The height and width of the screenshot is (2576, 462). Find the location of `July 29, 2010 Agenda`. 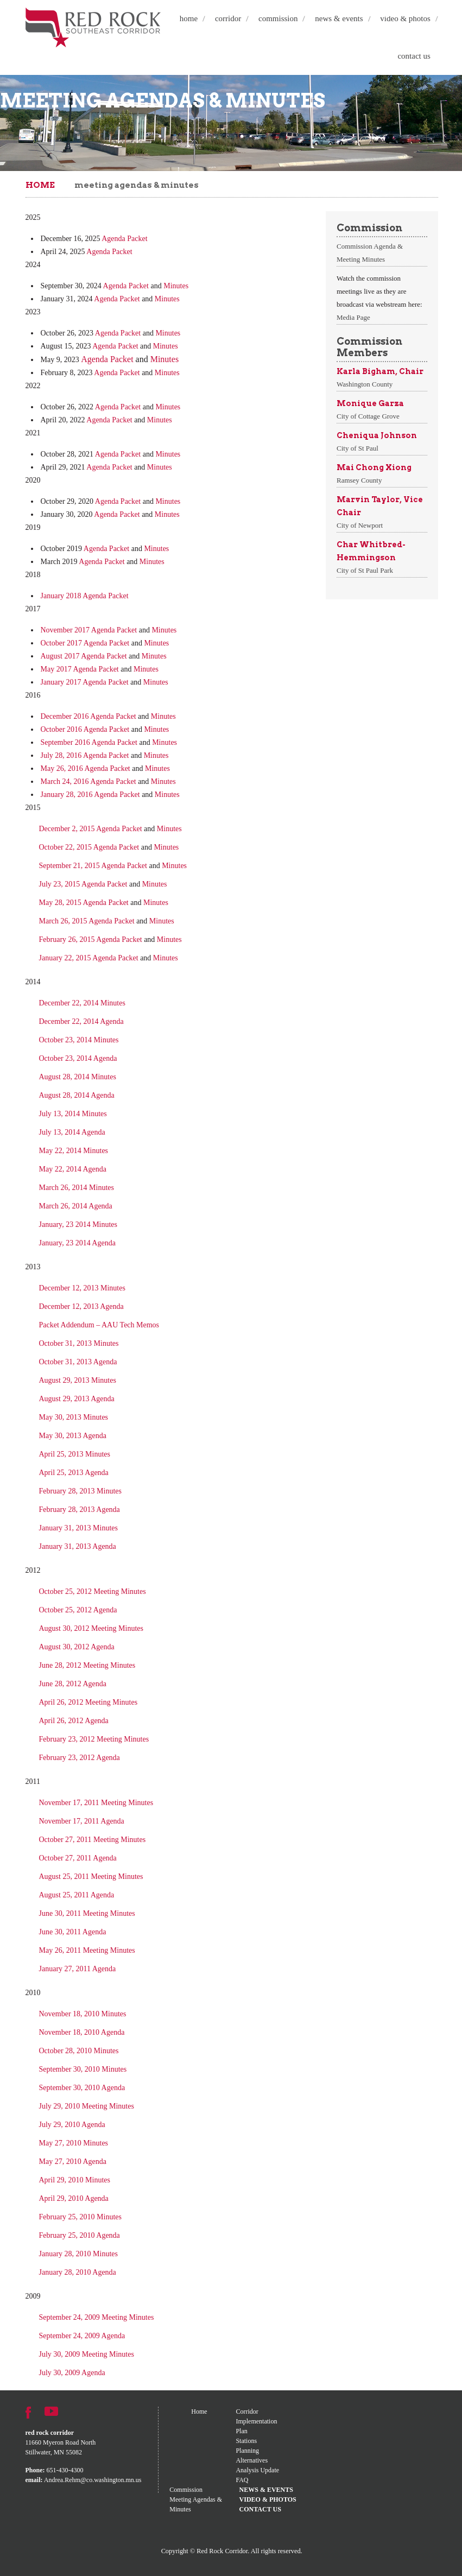

July 29, 2010 Agenda is located at coordinates (72, 2125).